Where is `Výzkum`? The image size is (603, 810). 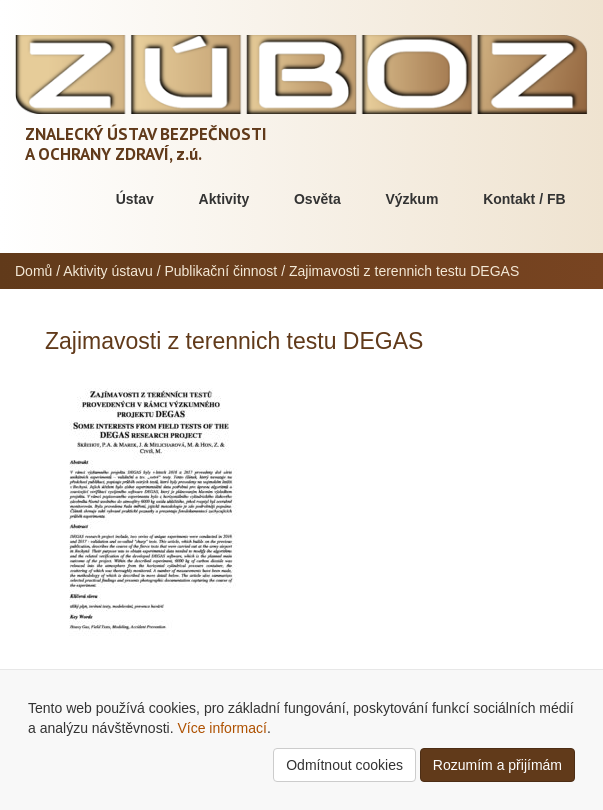
Výzkum is located at coordinates (411, 199).